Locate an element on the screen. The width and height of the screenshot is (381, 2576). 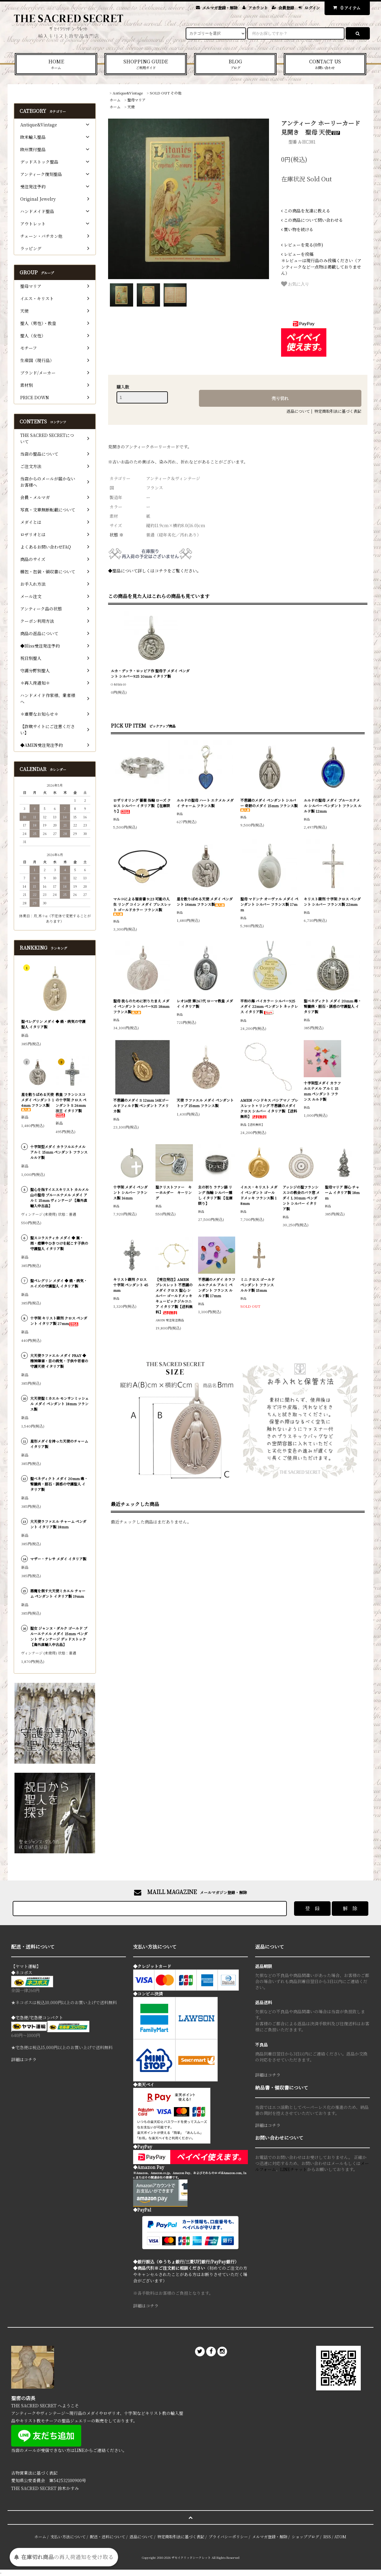
ショップブログ is located at coordinates (305, 2536).